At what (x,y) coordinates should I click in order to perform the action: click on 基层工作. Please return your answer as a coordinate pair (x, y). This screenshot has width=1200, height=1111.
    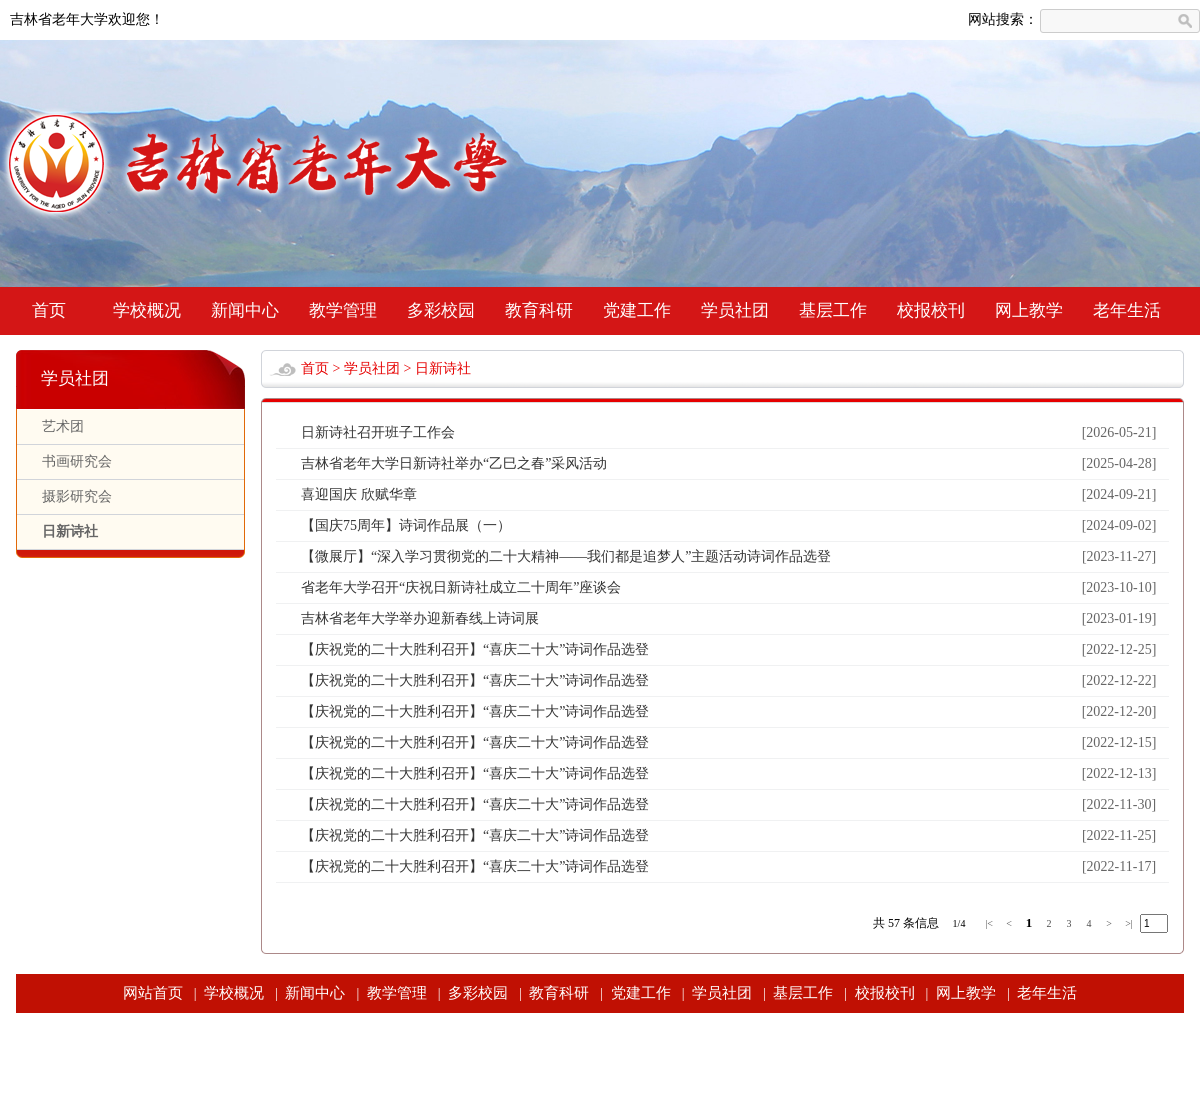
    Looking at the image, I should click on (833, 310).